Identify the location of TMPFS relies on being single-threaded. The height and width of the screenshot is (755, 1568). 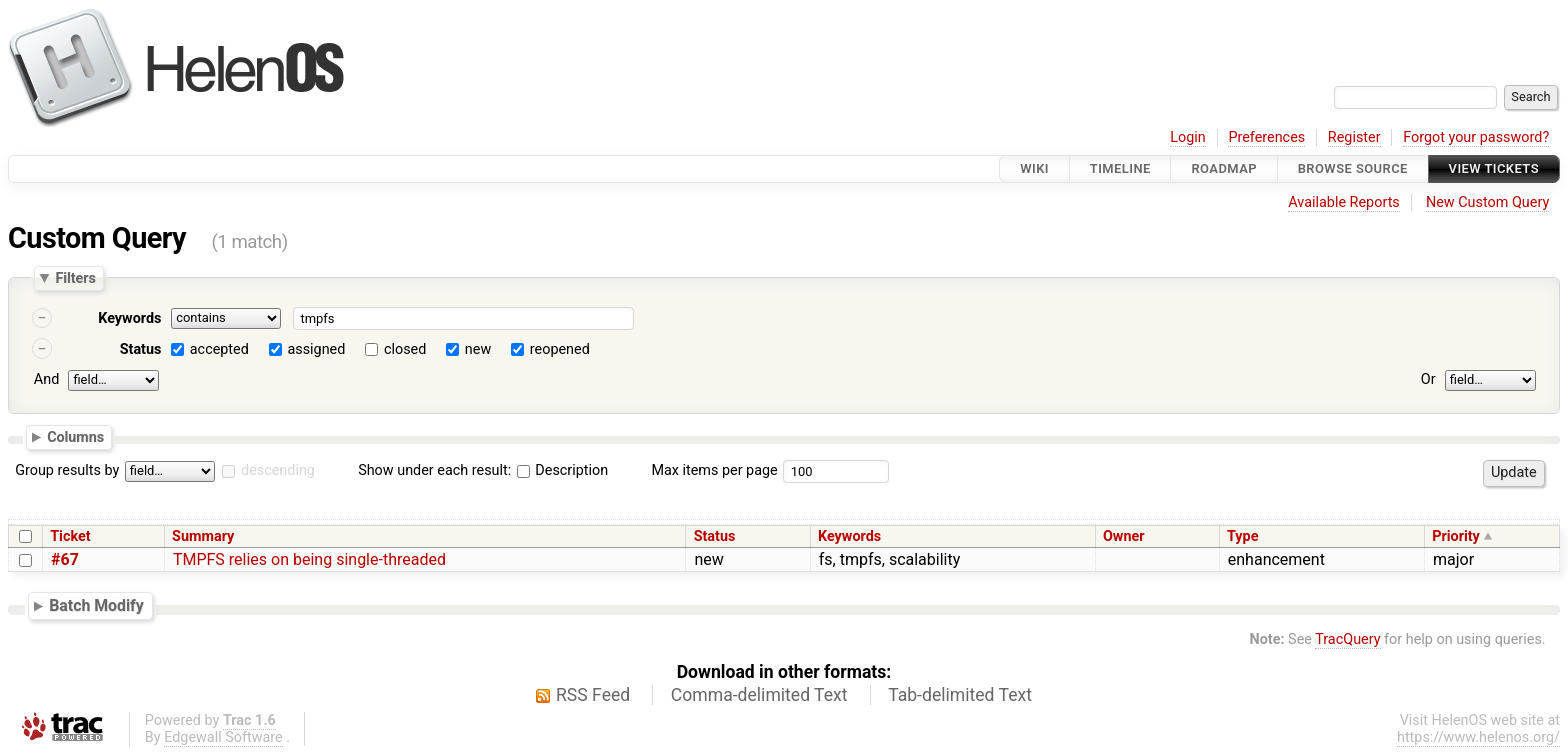
(309, 559).